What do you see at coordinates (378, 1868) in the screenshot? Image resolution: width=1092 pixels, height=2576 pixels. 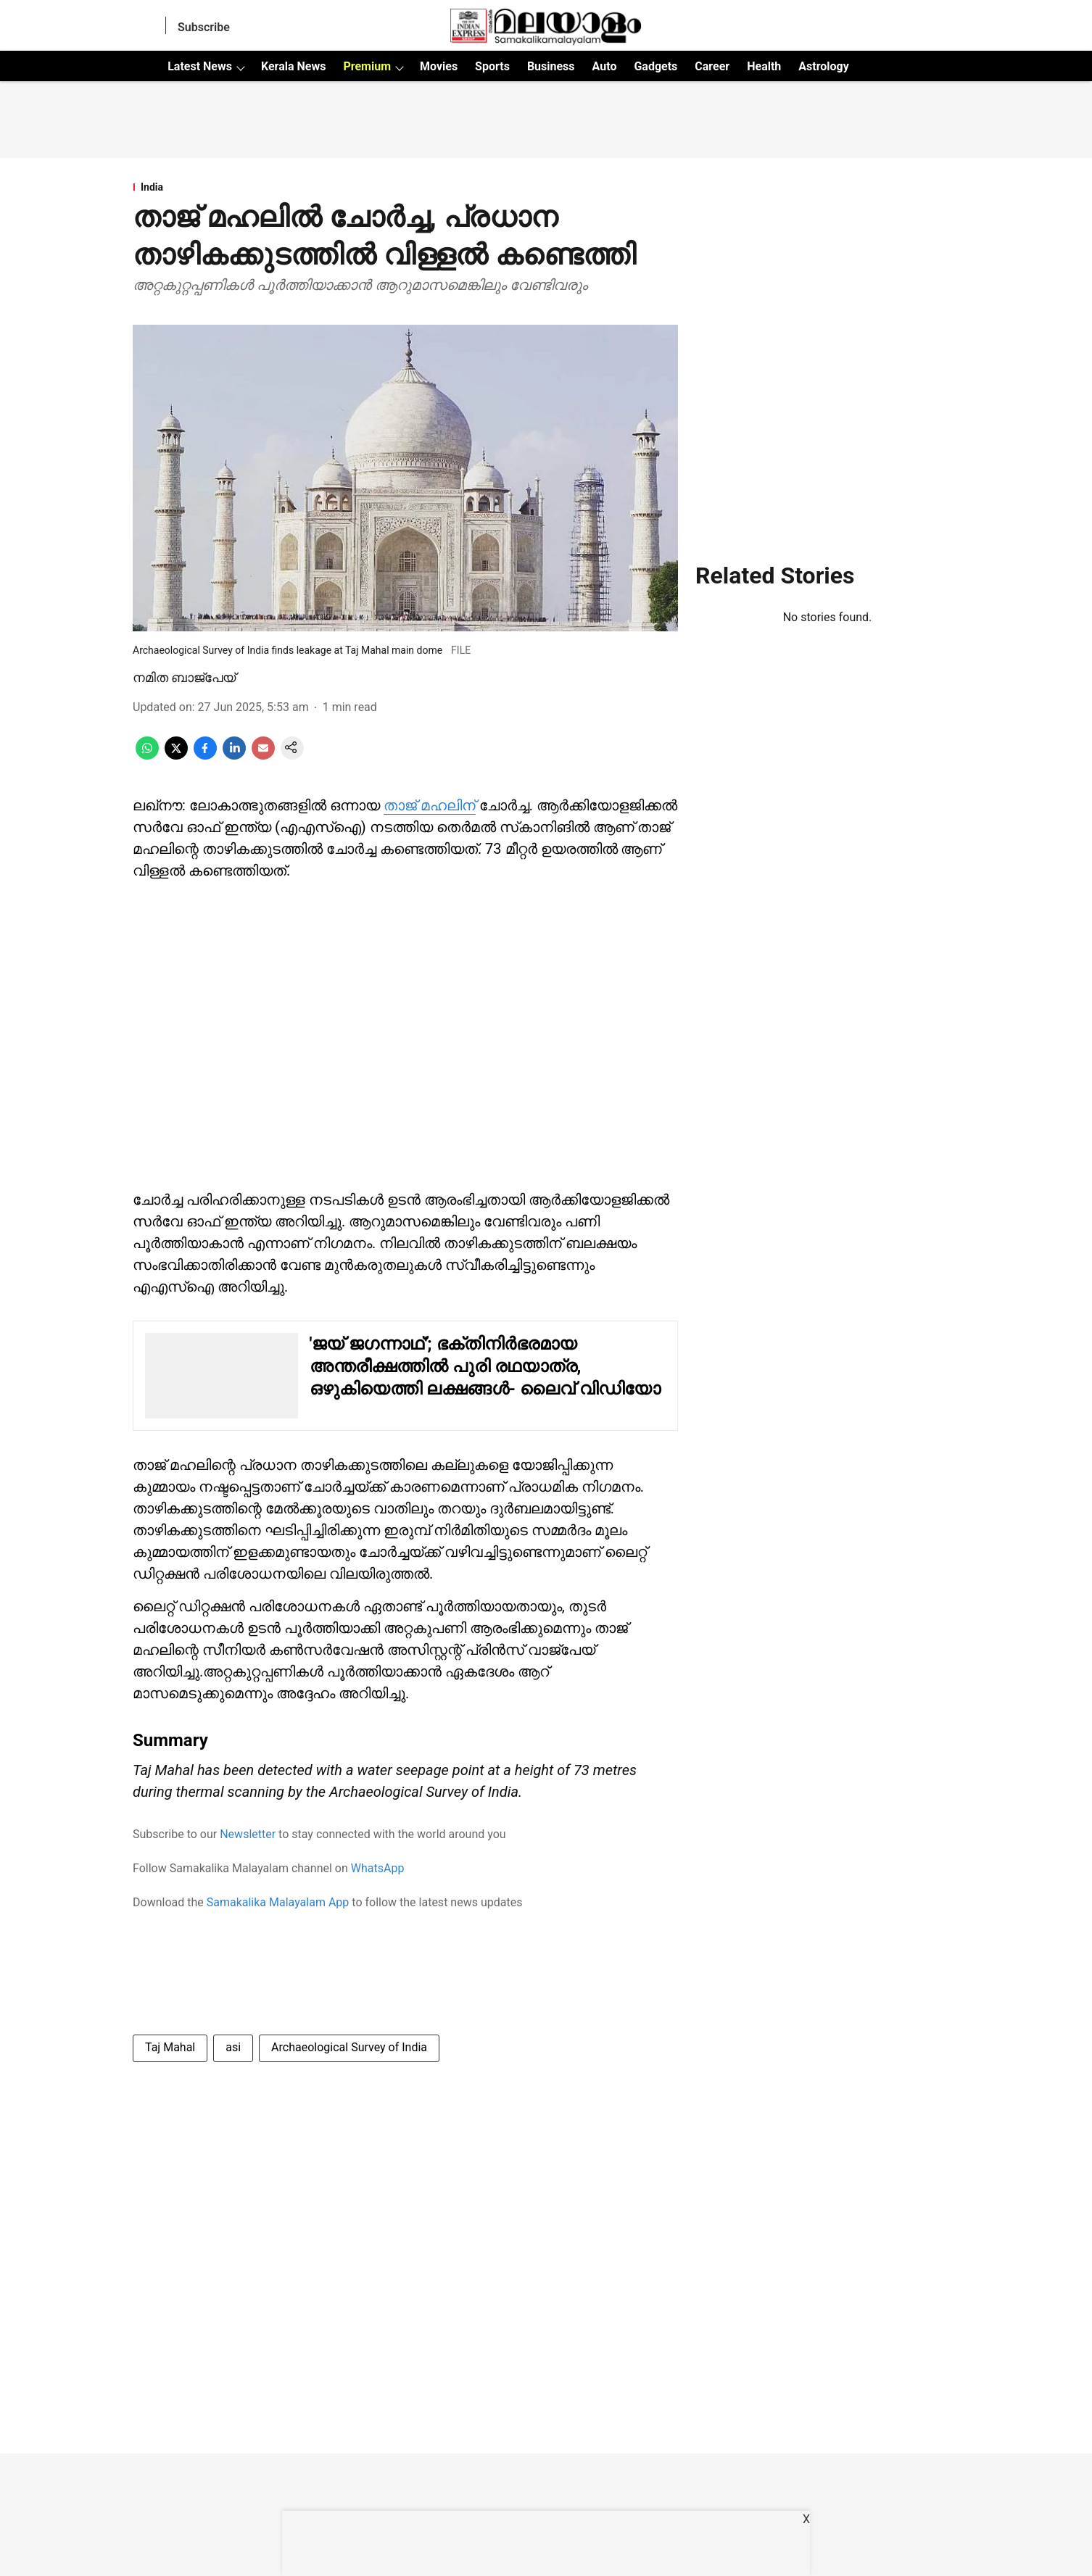 I see `WhatsApp [content]` at bounding box center [378, 1868].